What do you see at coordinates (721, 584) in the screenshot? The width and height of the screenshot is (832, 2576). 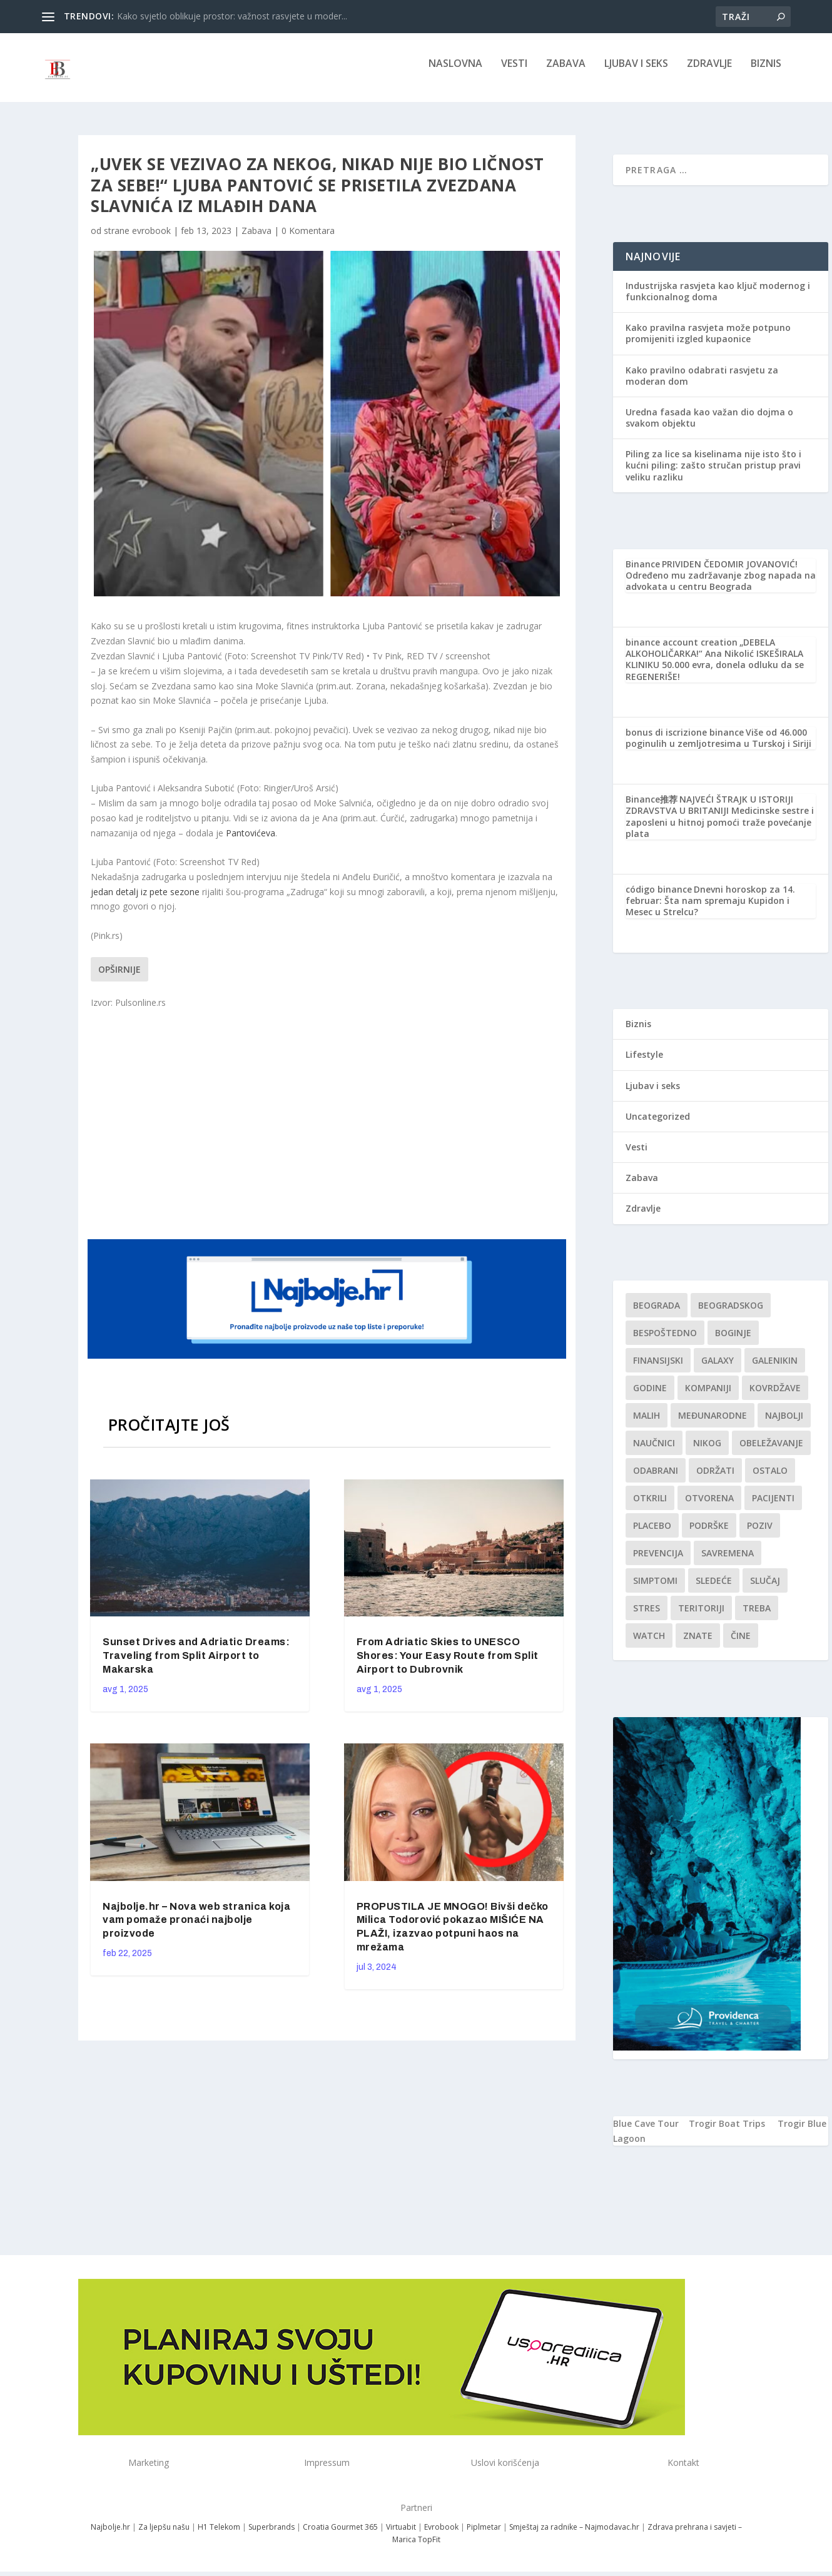 I see `PRIVIDEN ČEDOMIR JOVANOVIĆ! Određeno mu zadržavanje zbog napada na advokata u centru Beograda` at bounding box center [721, 584].